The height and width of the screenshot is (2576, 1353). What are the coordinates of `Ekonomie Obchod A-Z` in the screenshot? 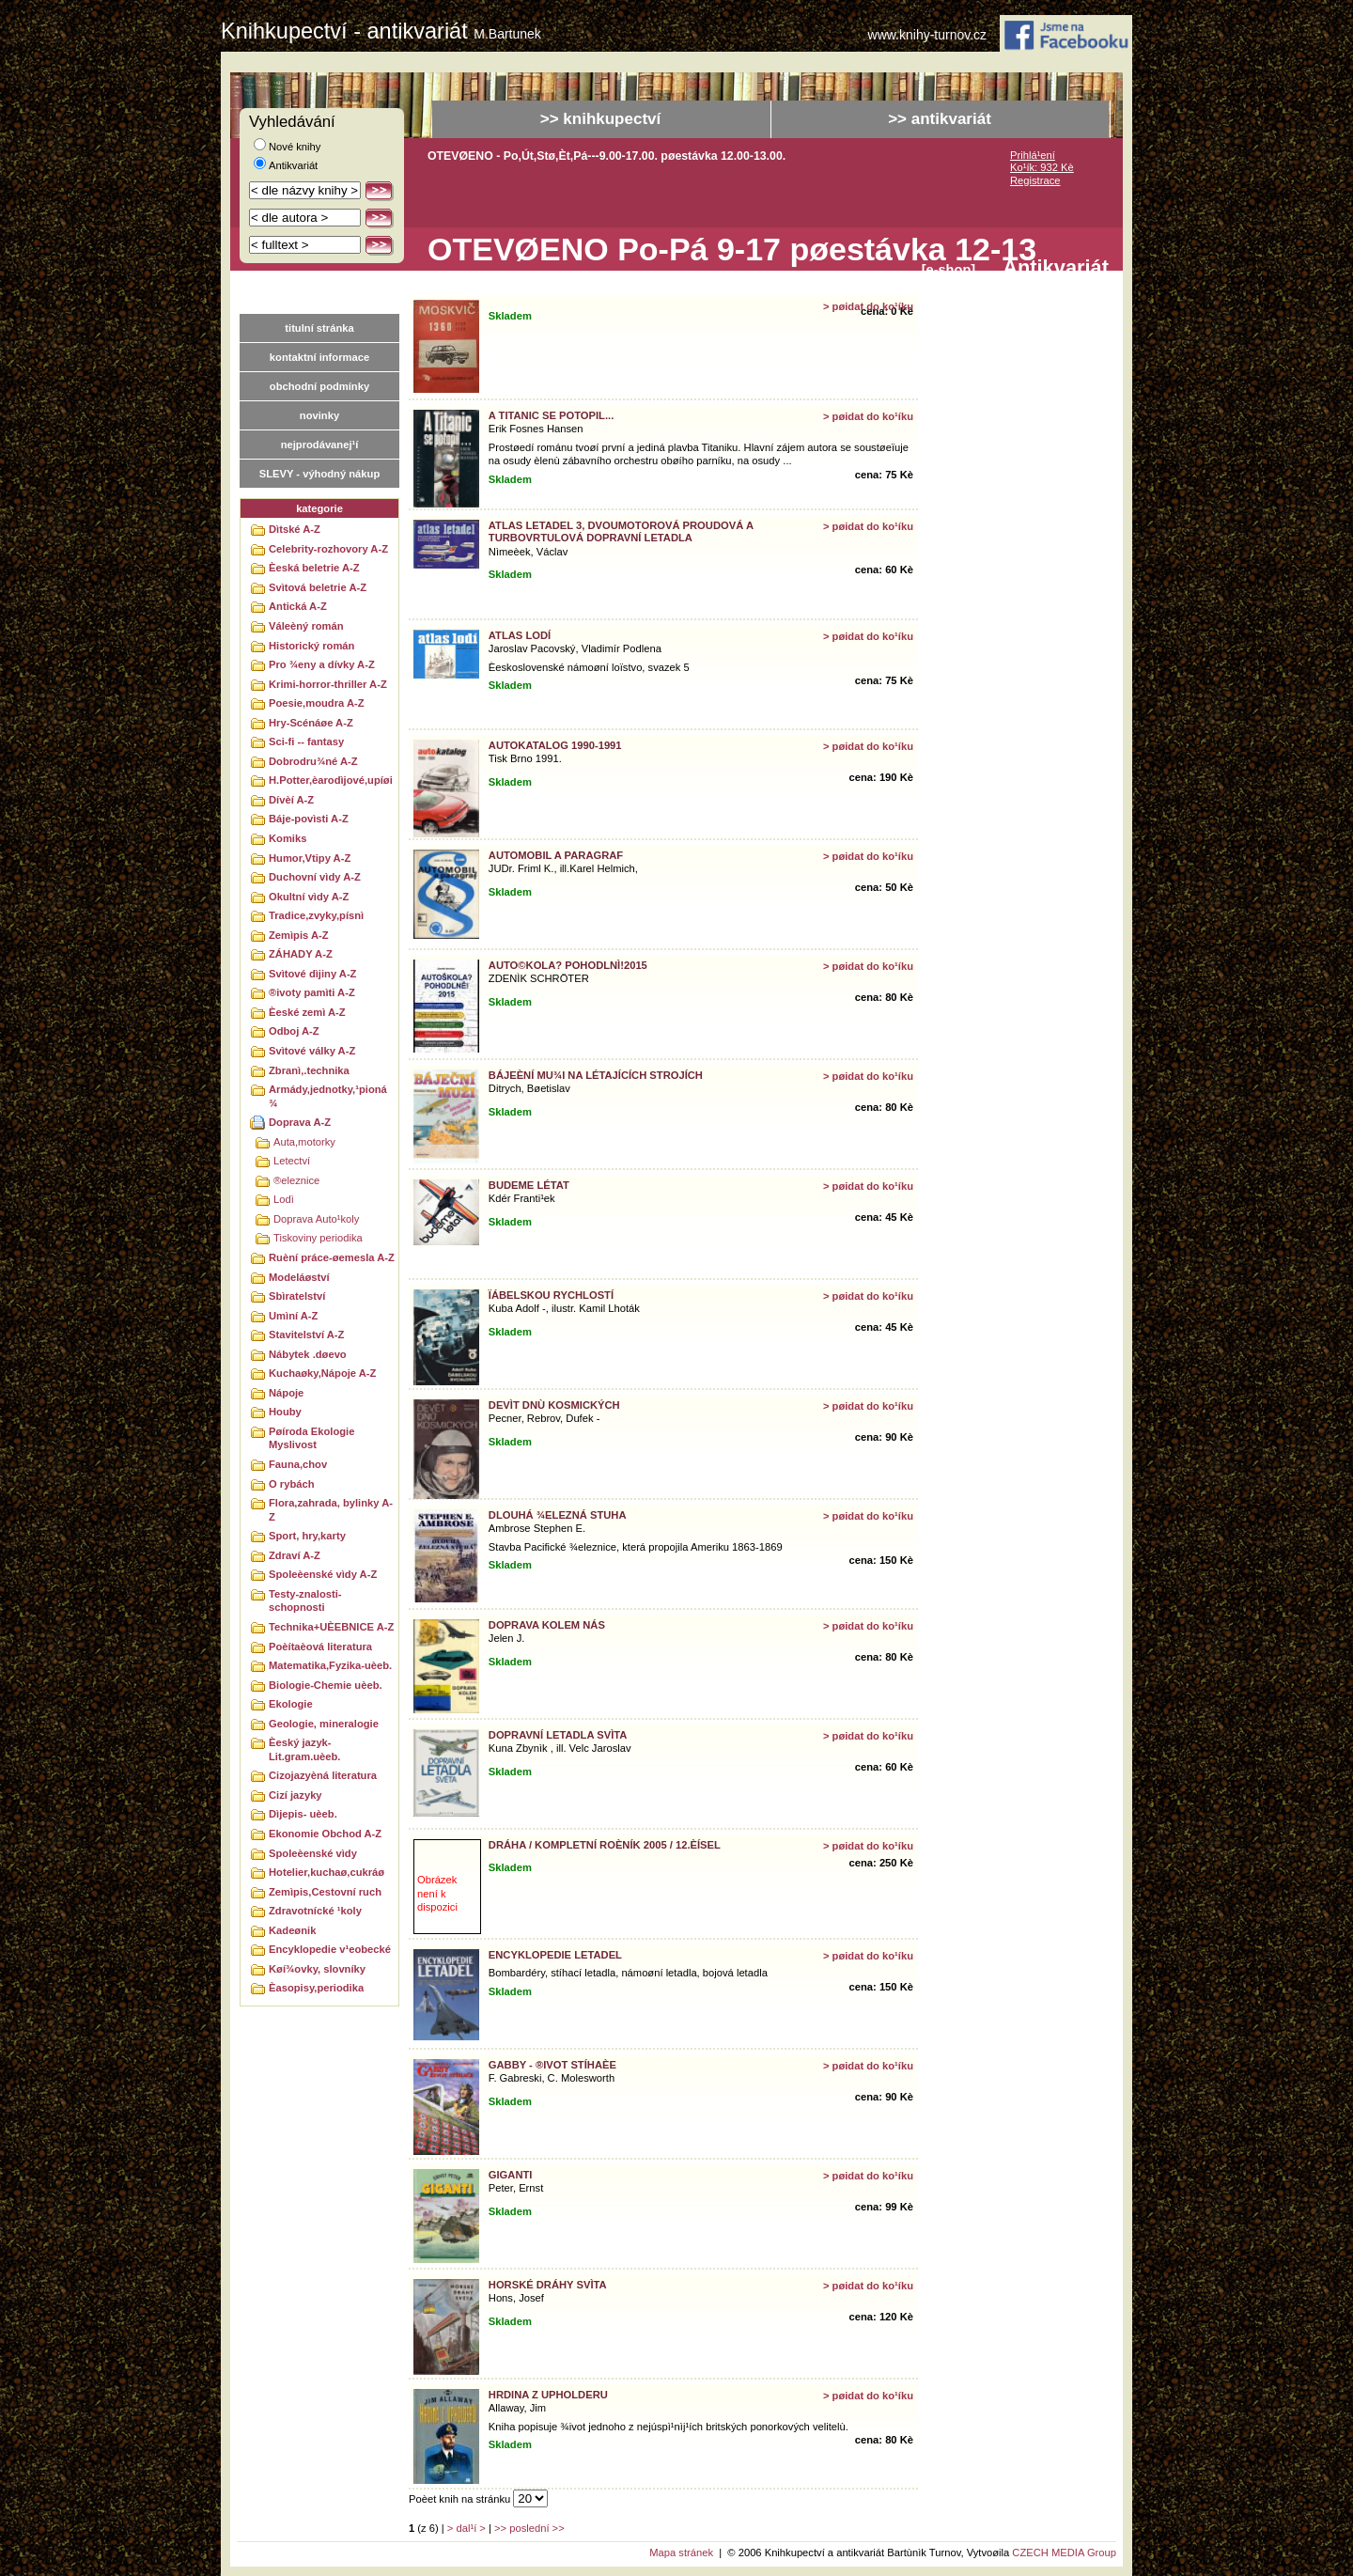 It's located at (325, 1833).